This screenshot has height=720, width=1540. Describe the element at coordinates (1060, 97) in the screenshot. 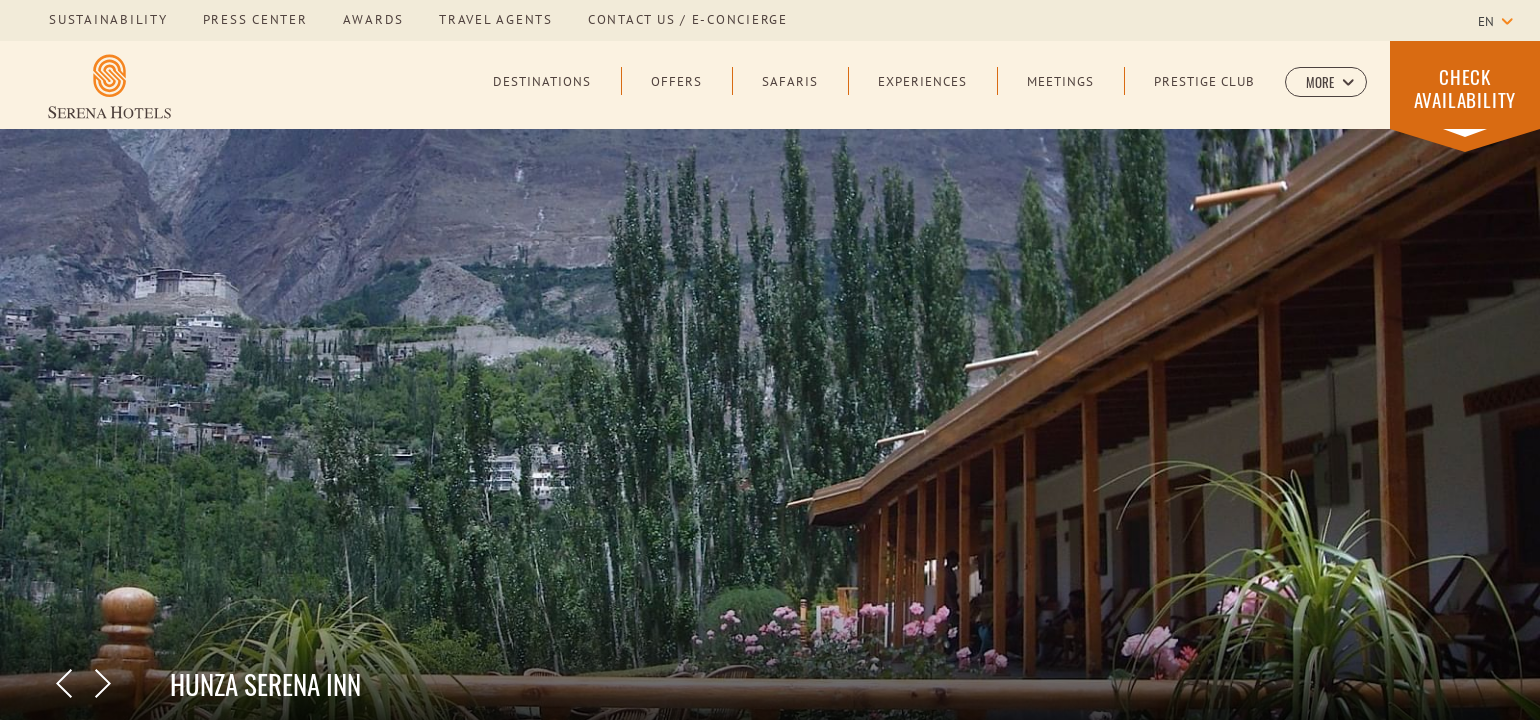

I see `[Meetings]` at that location.